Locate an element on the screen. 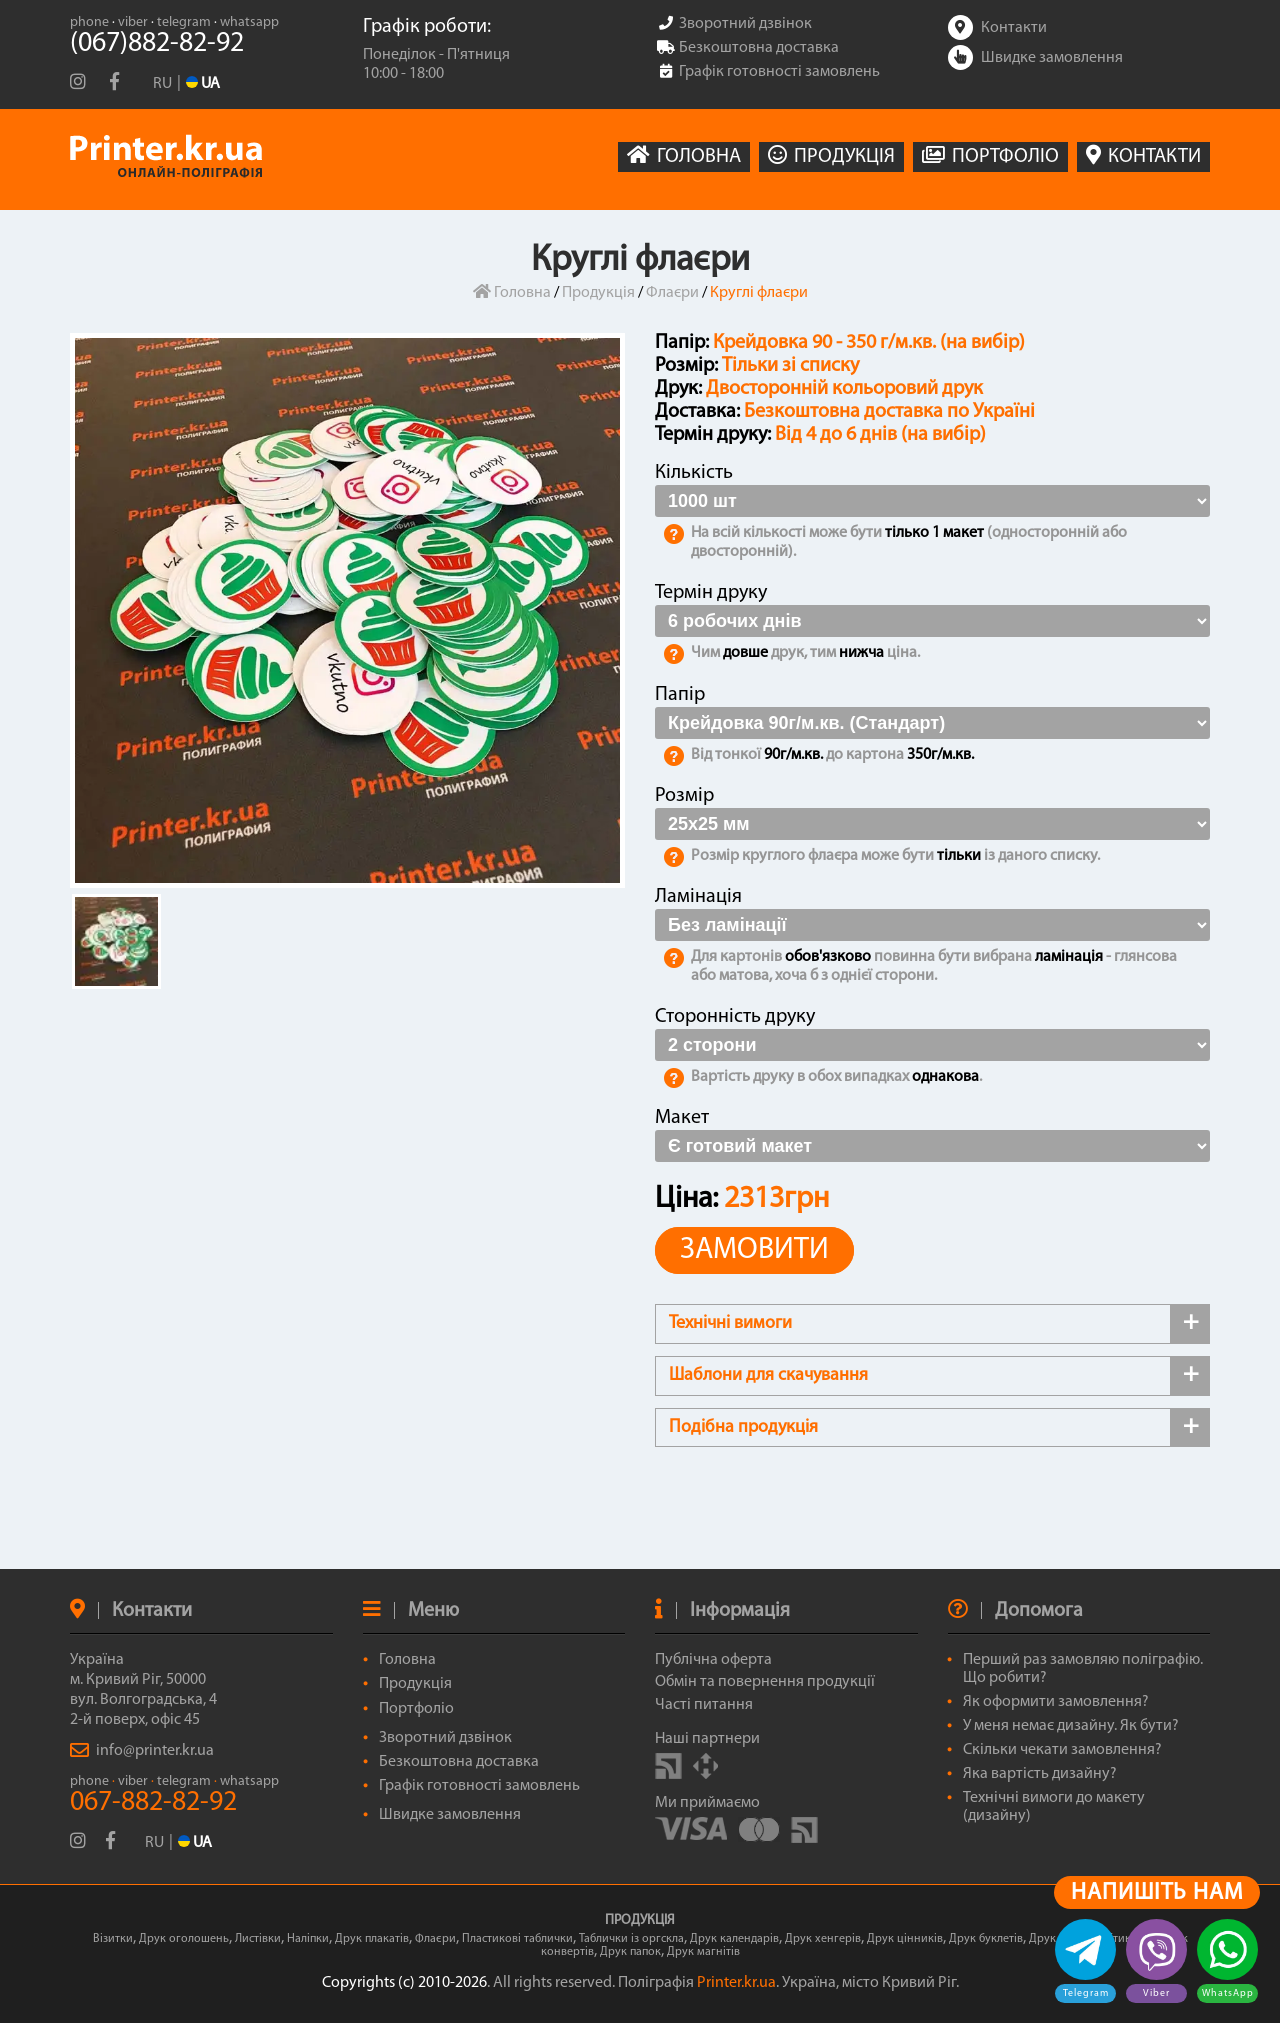 The image size is (1280, 2023). Обмін та повернення продукції is located at coordinates (765, 1682).